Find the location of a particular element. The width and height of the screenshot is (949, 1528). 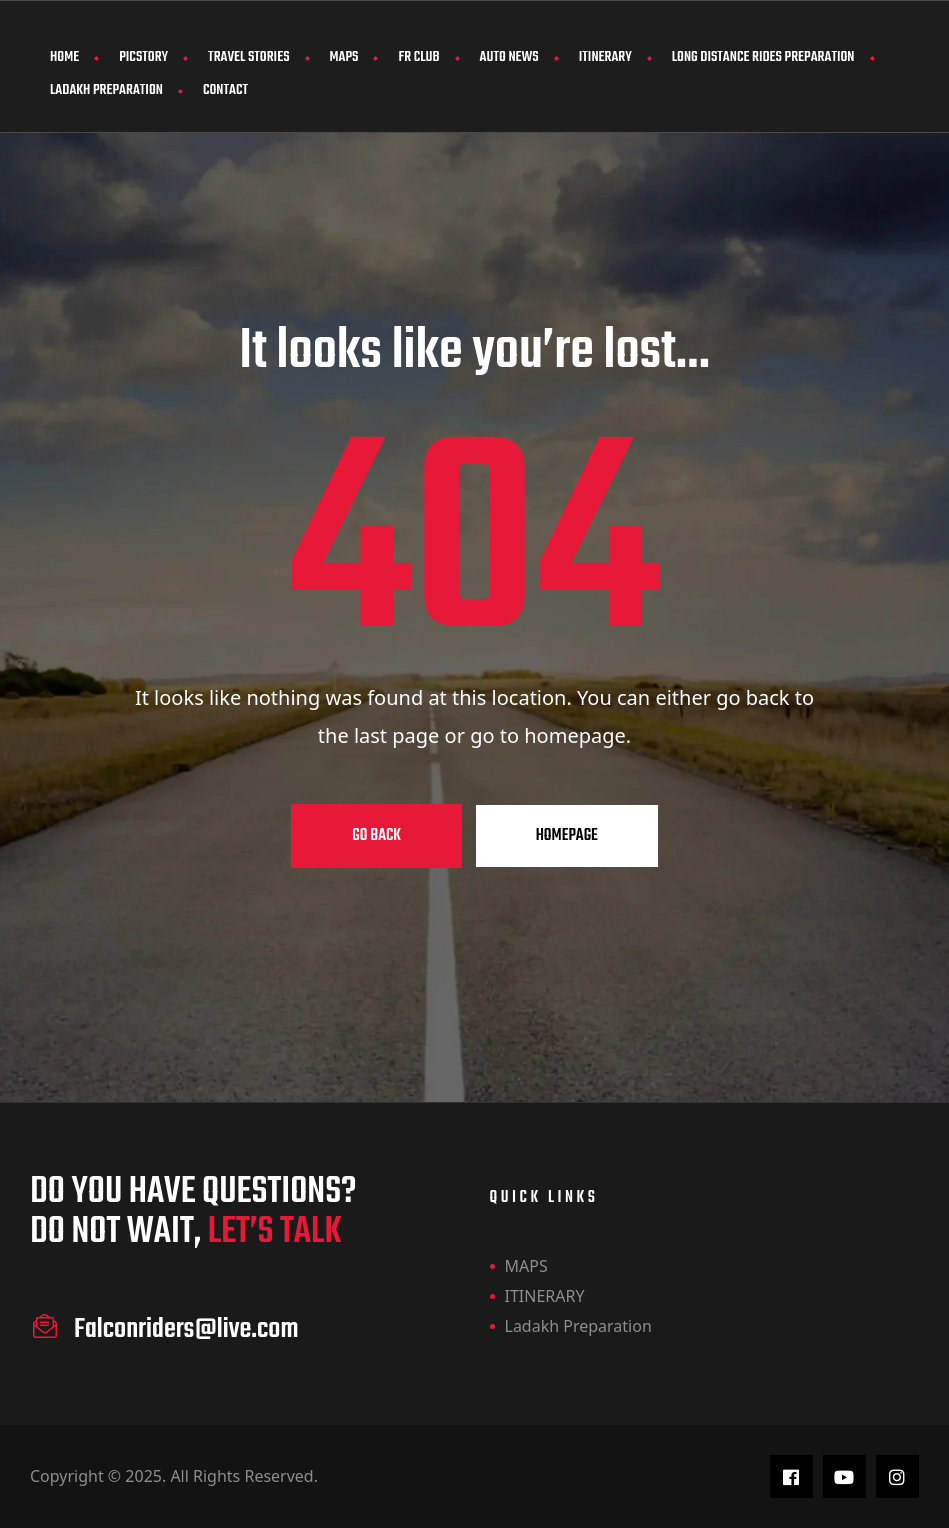

Long Distance Rides Preparation is located at coordinates (763, 57).